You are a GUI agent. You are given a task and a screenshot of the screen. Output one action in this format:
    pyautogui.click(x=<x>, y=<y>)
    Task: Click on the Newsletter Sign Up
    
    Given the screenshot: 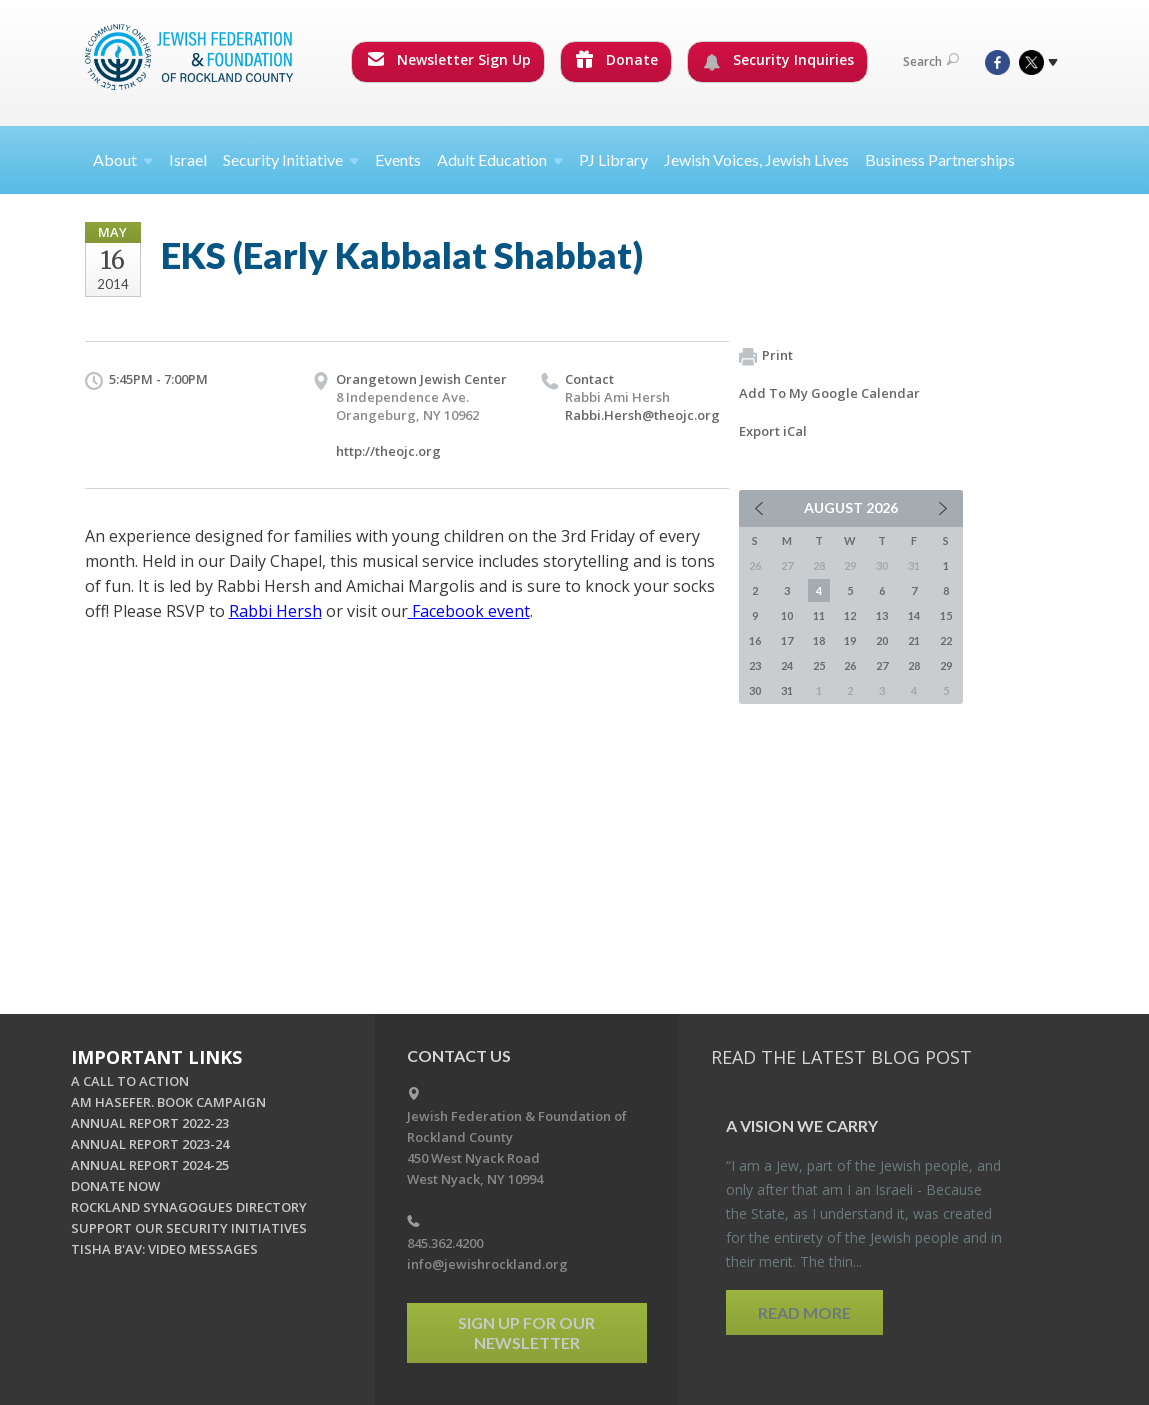 What is the action you would take?
    pyautogui.click(x=449, y=59)
    